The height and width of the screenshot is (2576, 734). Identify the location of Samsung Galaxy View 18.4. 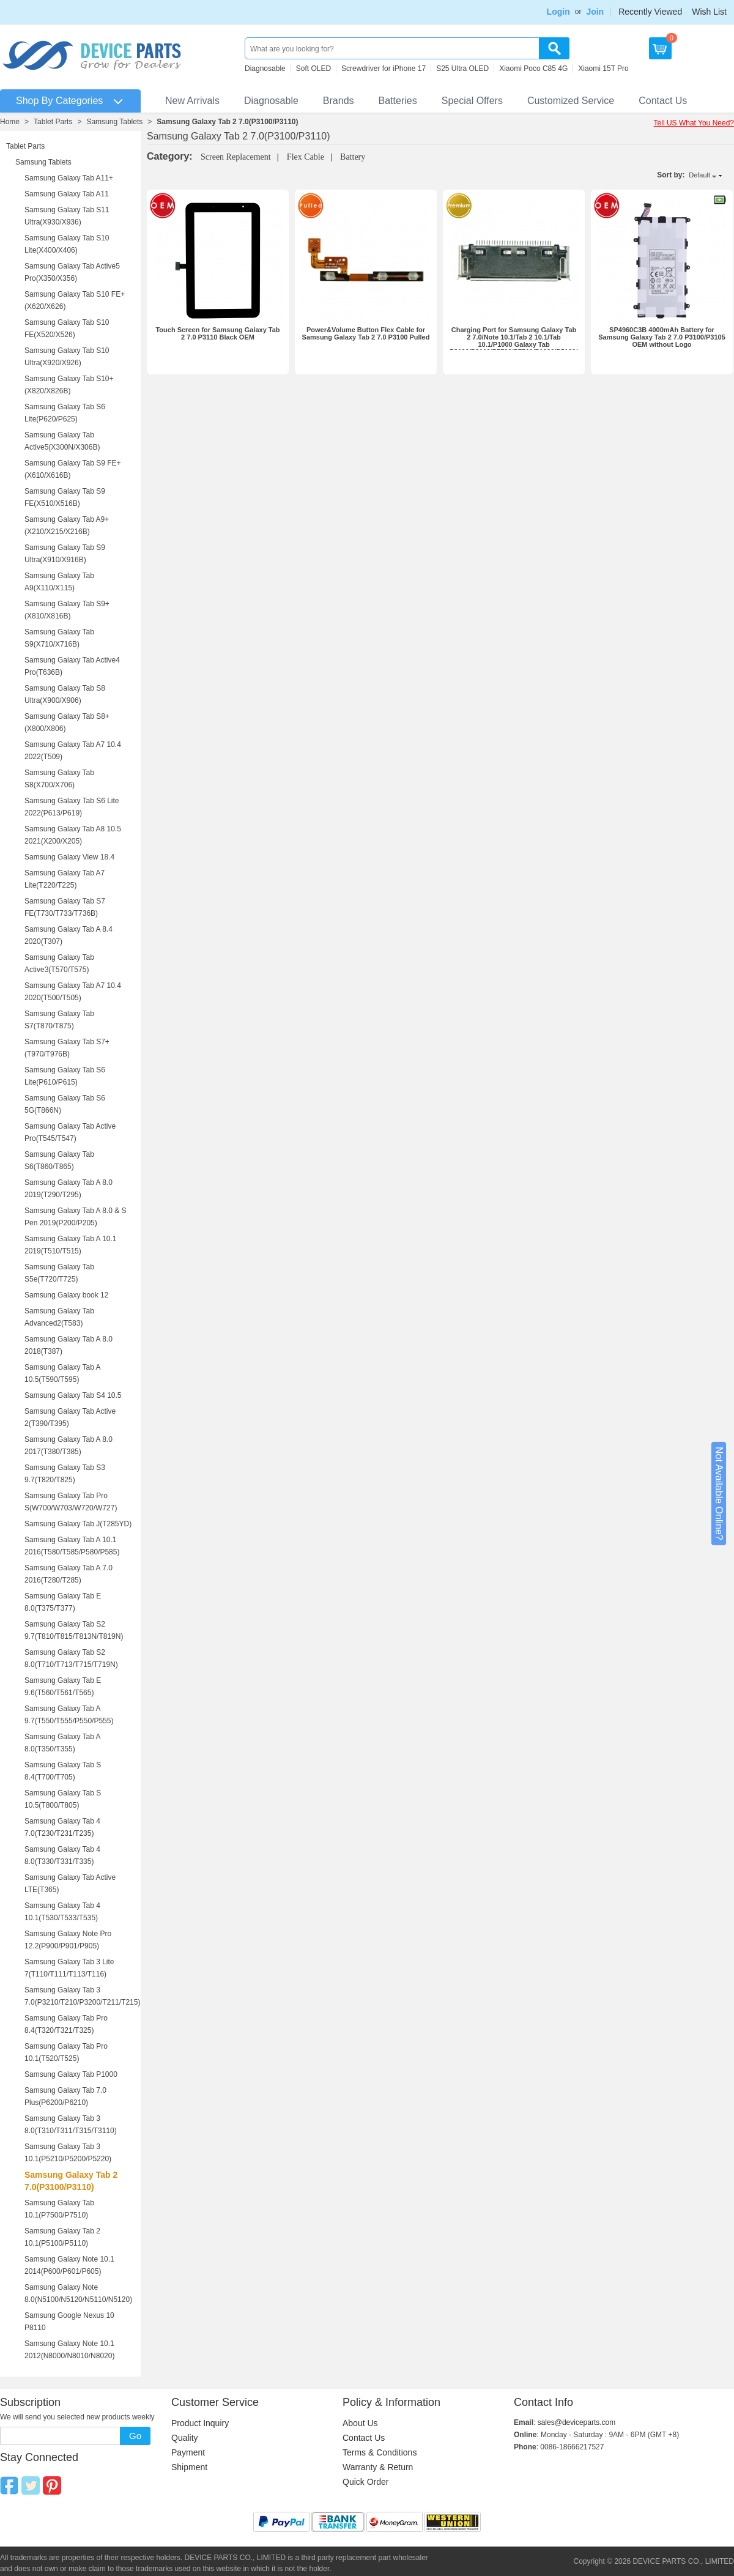
(69, 857).